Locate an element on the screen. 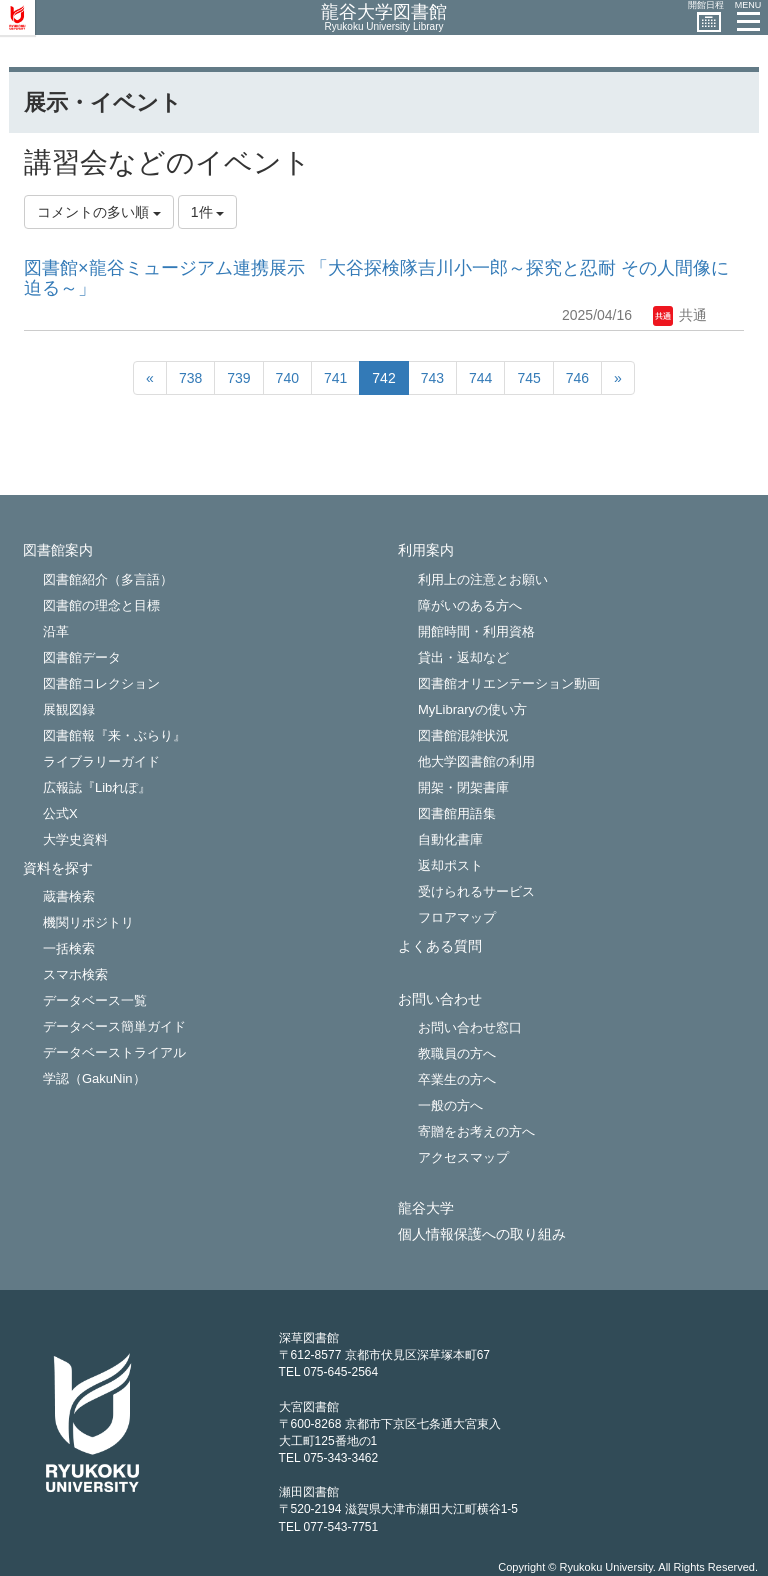 This screenshot has width=768, height=1576. 図書館混雑状況 is located at coordinates (463, 735).